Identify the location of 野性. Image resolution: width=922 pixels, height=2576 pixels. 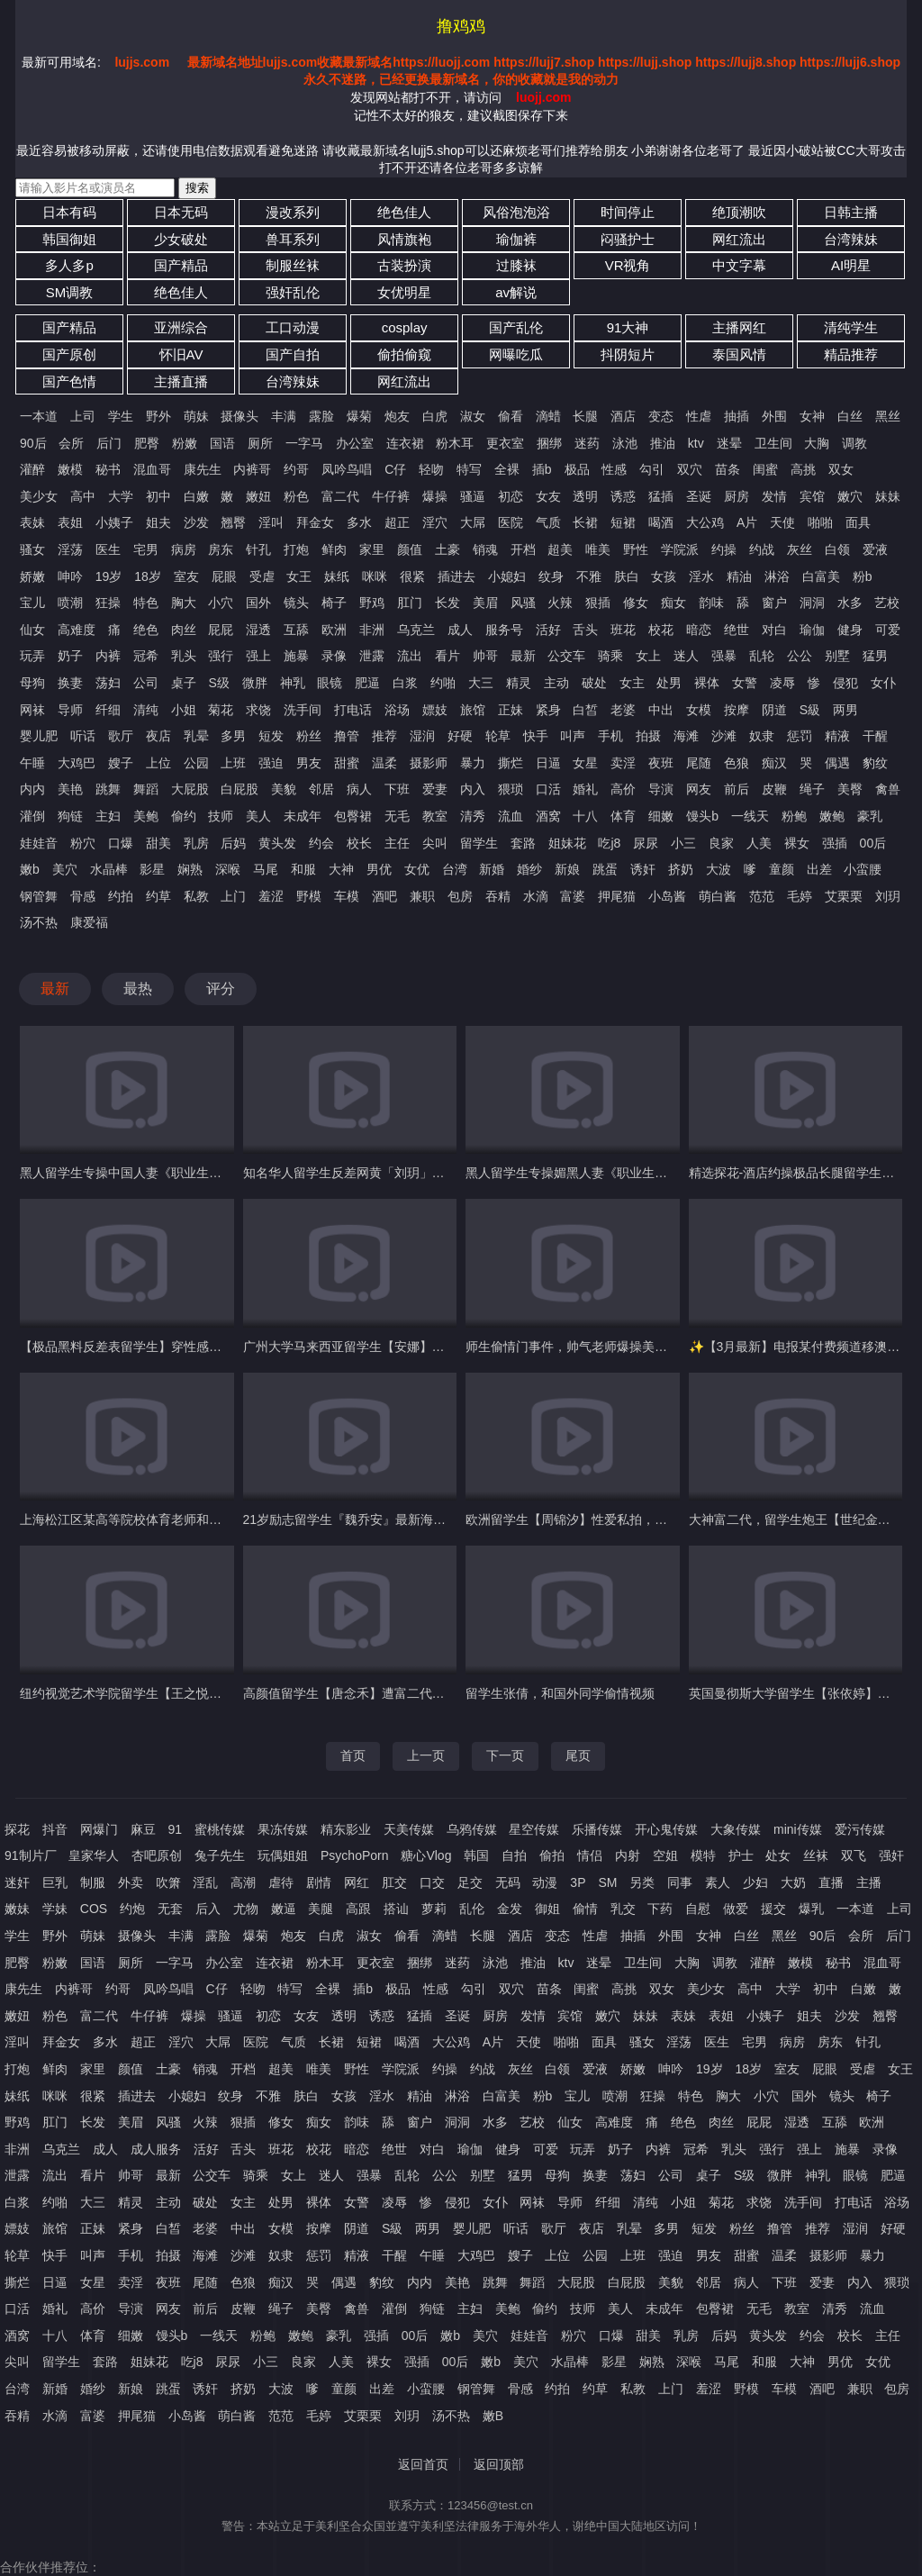
(635, 549).